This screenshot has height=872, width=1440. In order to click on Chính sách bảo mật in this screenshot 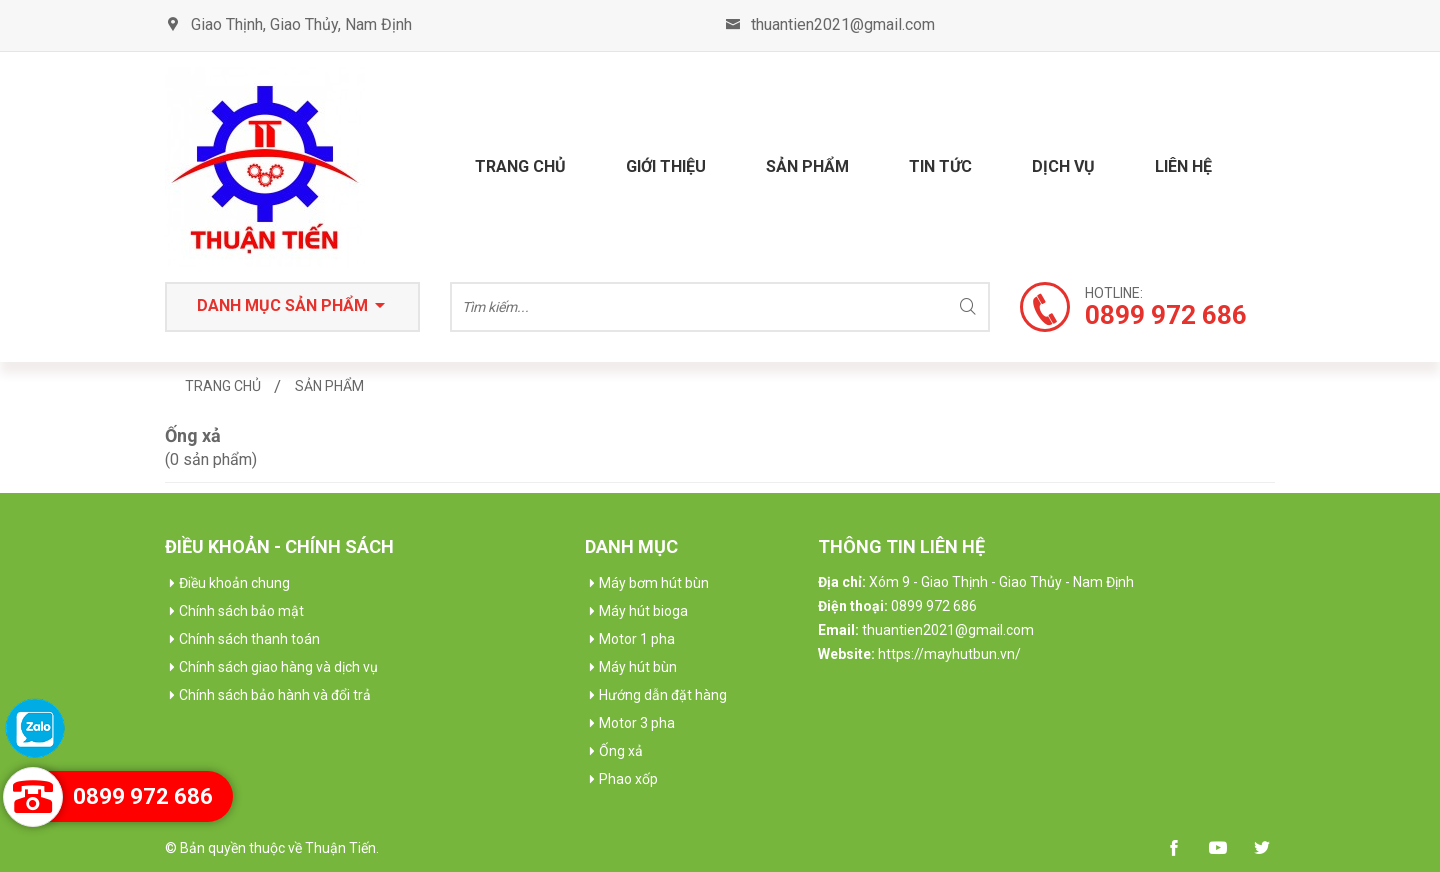, I will do `click(241, 611)`.